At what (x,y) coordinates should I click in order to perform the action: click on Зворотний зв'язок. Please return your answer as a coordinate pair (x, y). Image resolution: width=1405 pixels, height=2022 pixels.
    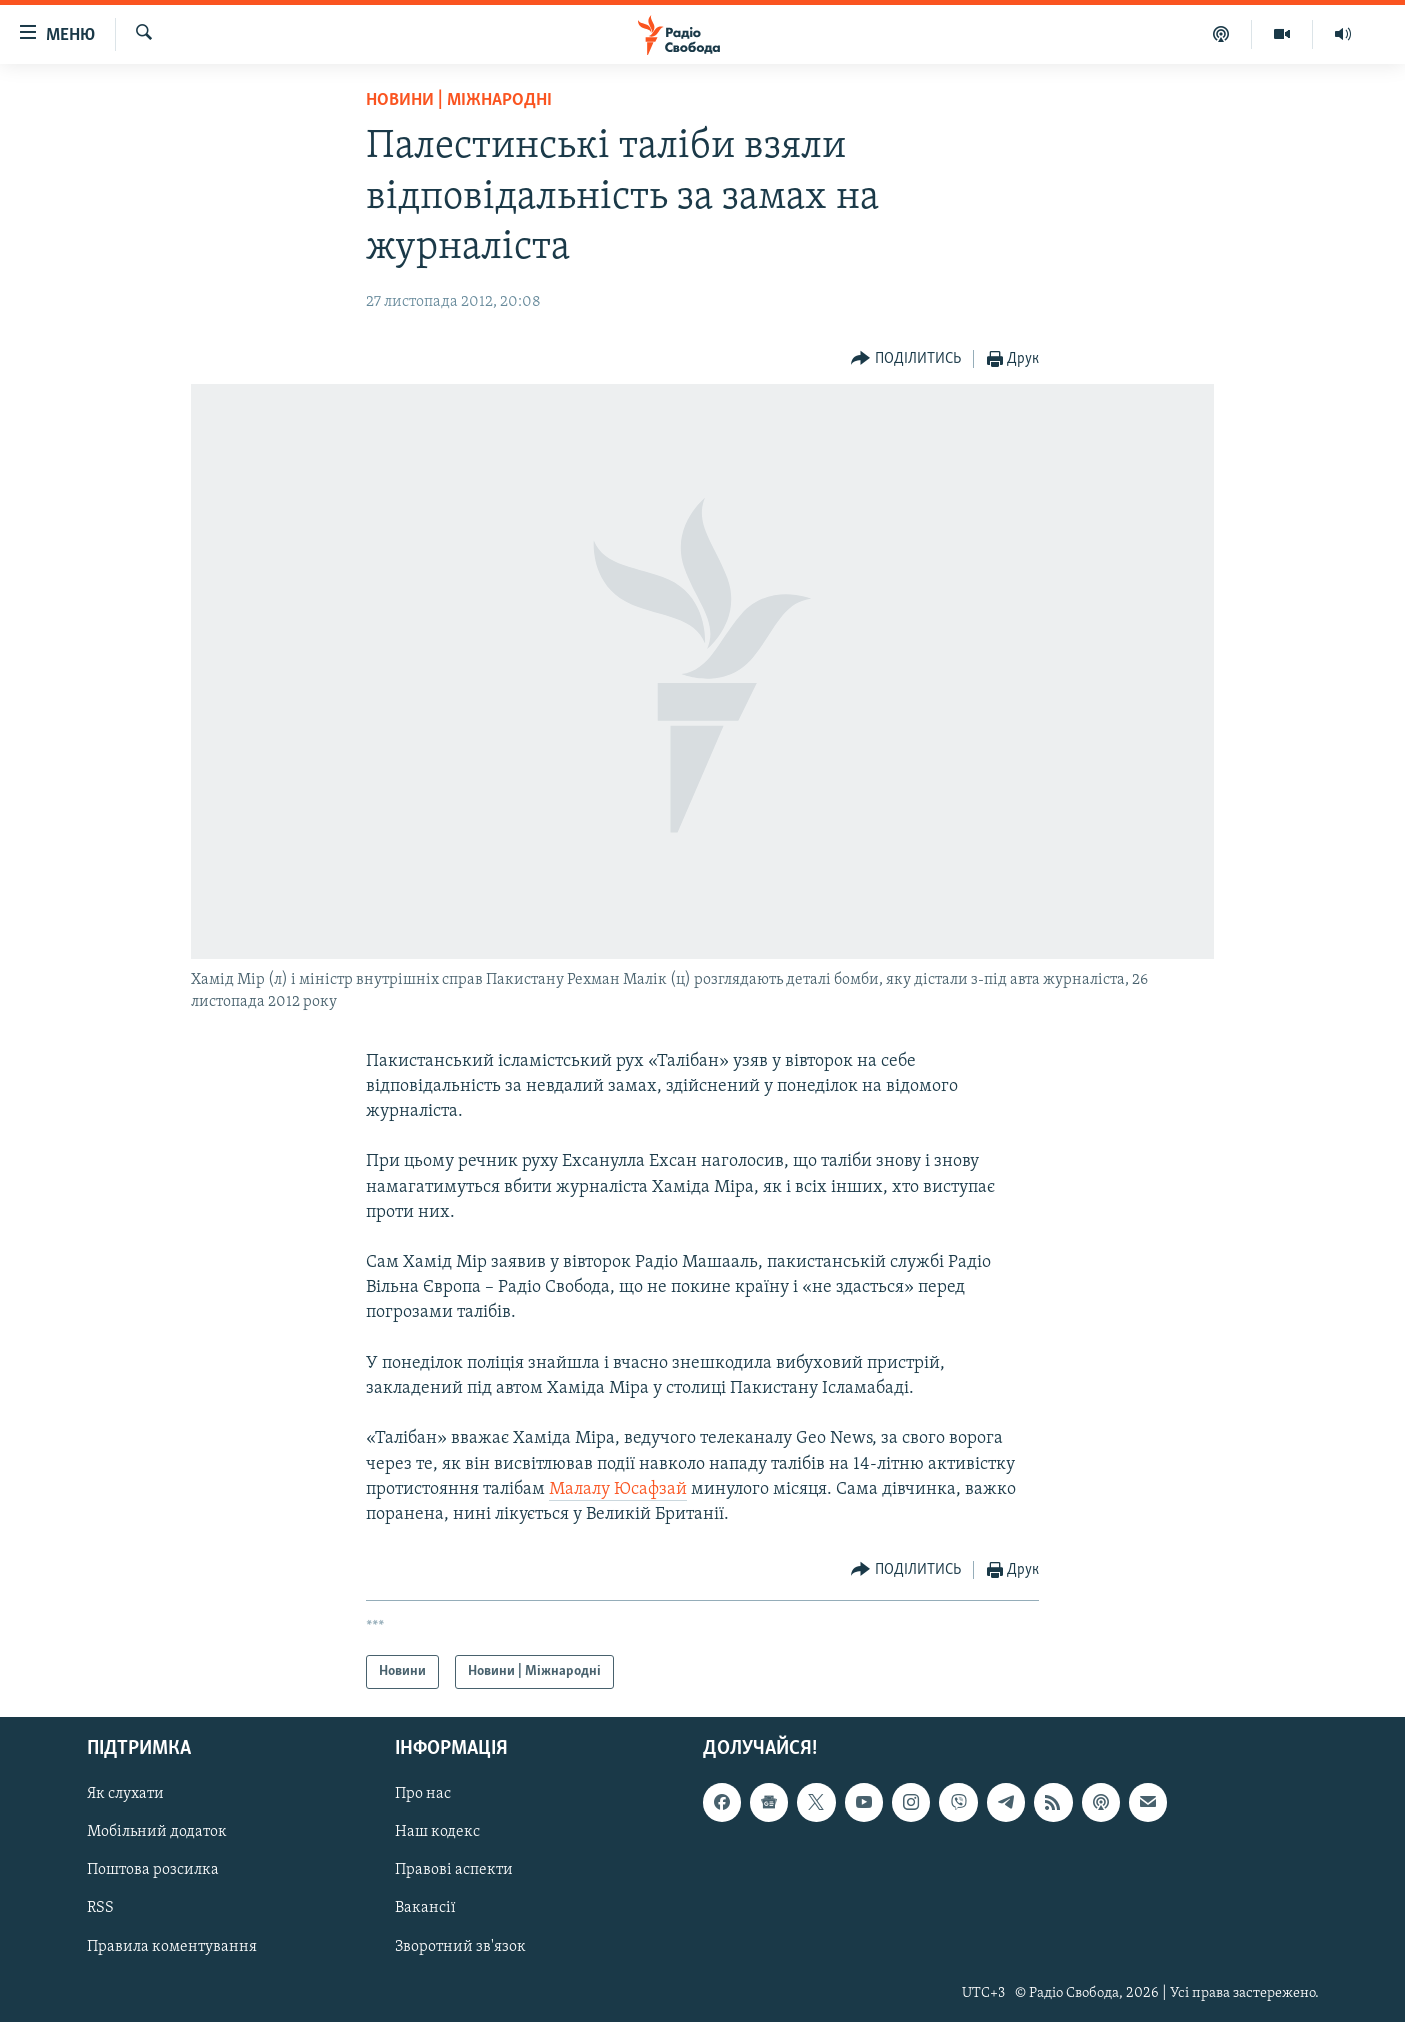
    Looking at the image, I should click on (460, 1947).